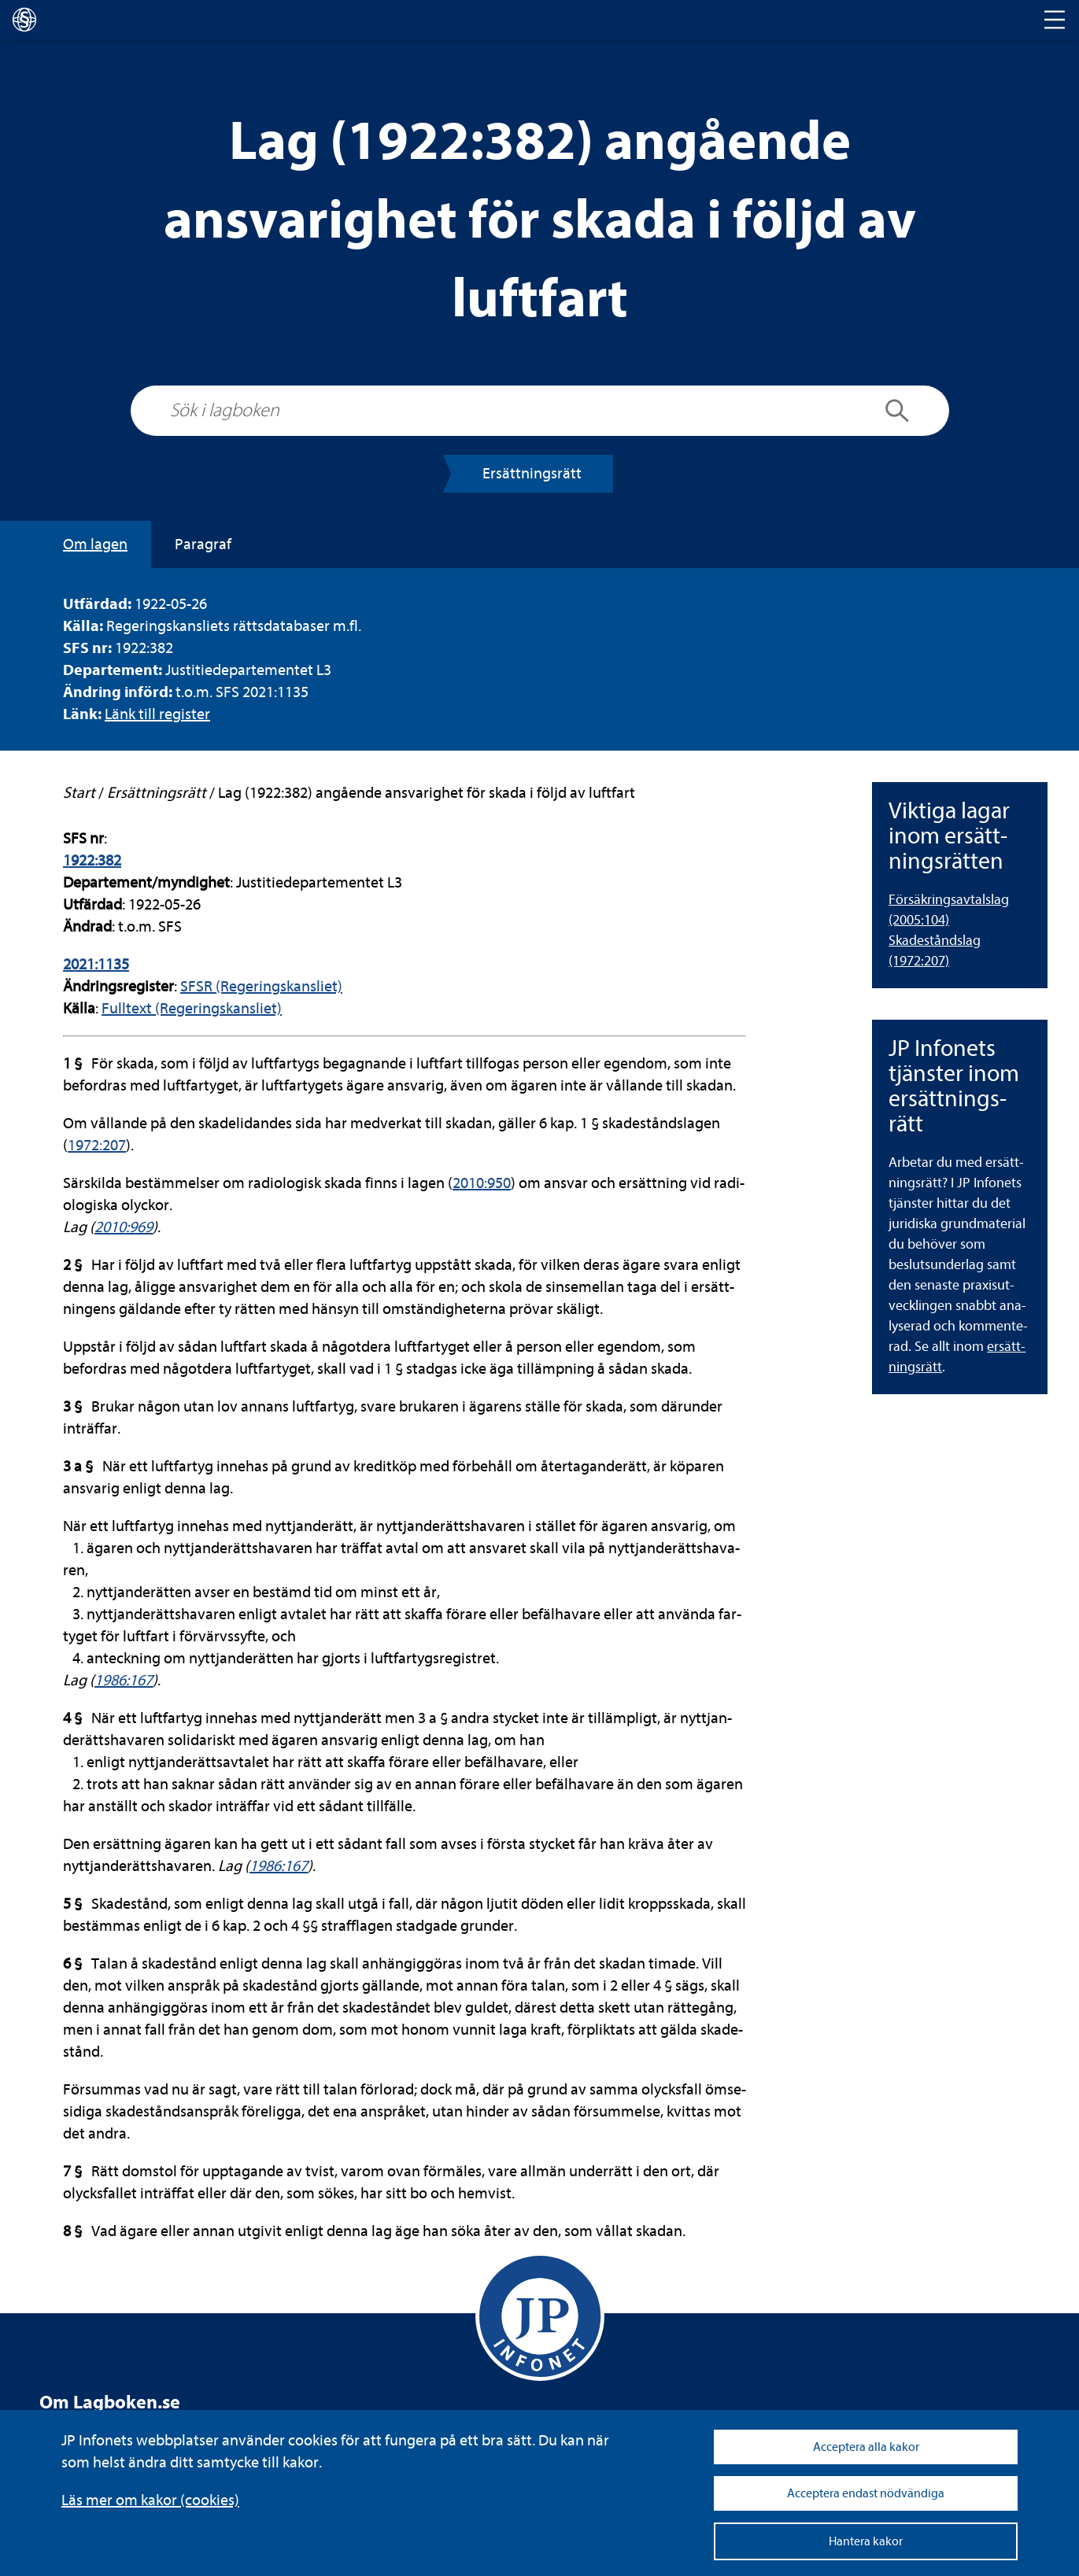  Describe the element at coordinates (865, 2493) in the screenshot. I see `Acceptera endast nödvändiga` at that location.